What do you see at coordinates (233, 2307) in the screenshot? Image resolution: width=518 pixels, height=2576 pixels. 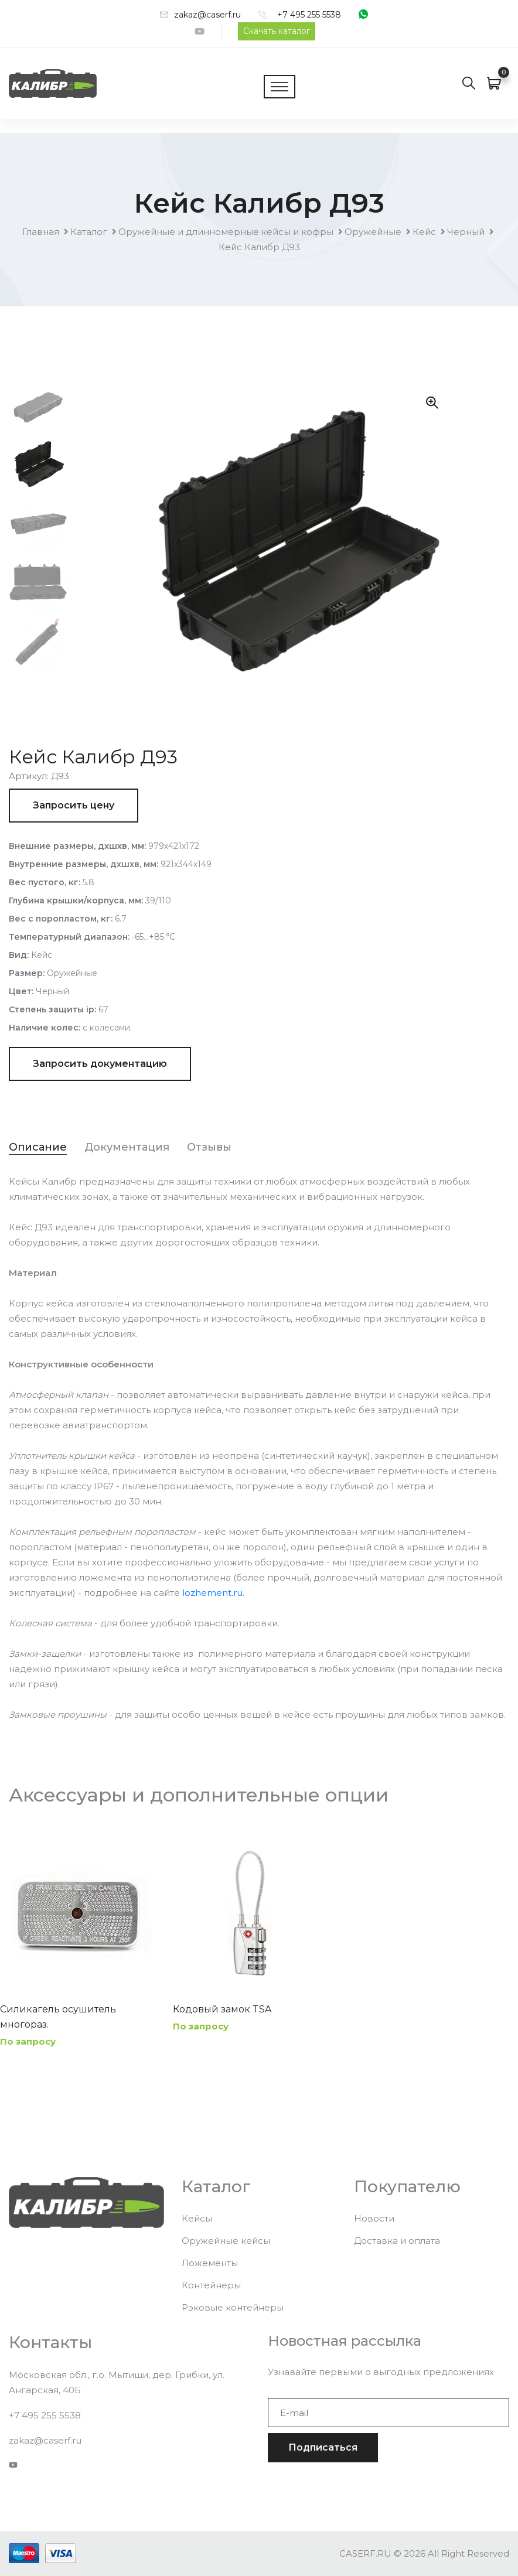 I see `Рэковые контейнеры` at bounding box center [233, 2307].